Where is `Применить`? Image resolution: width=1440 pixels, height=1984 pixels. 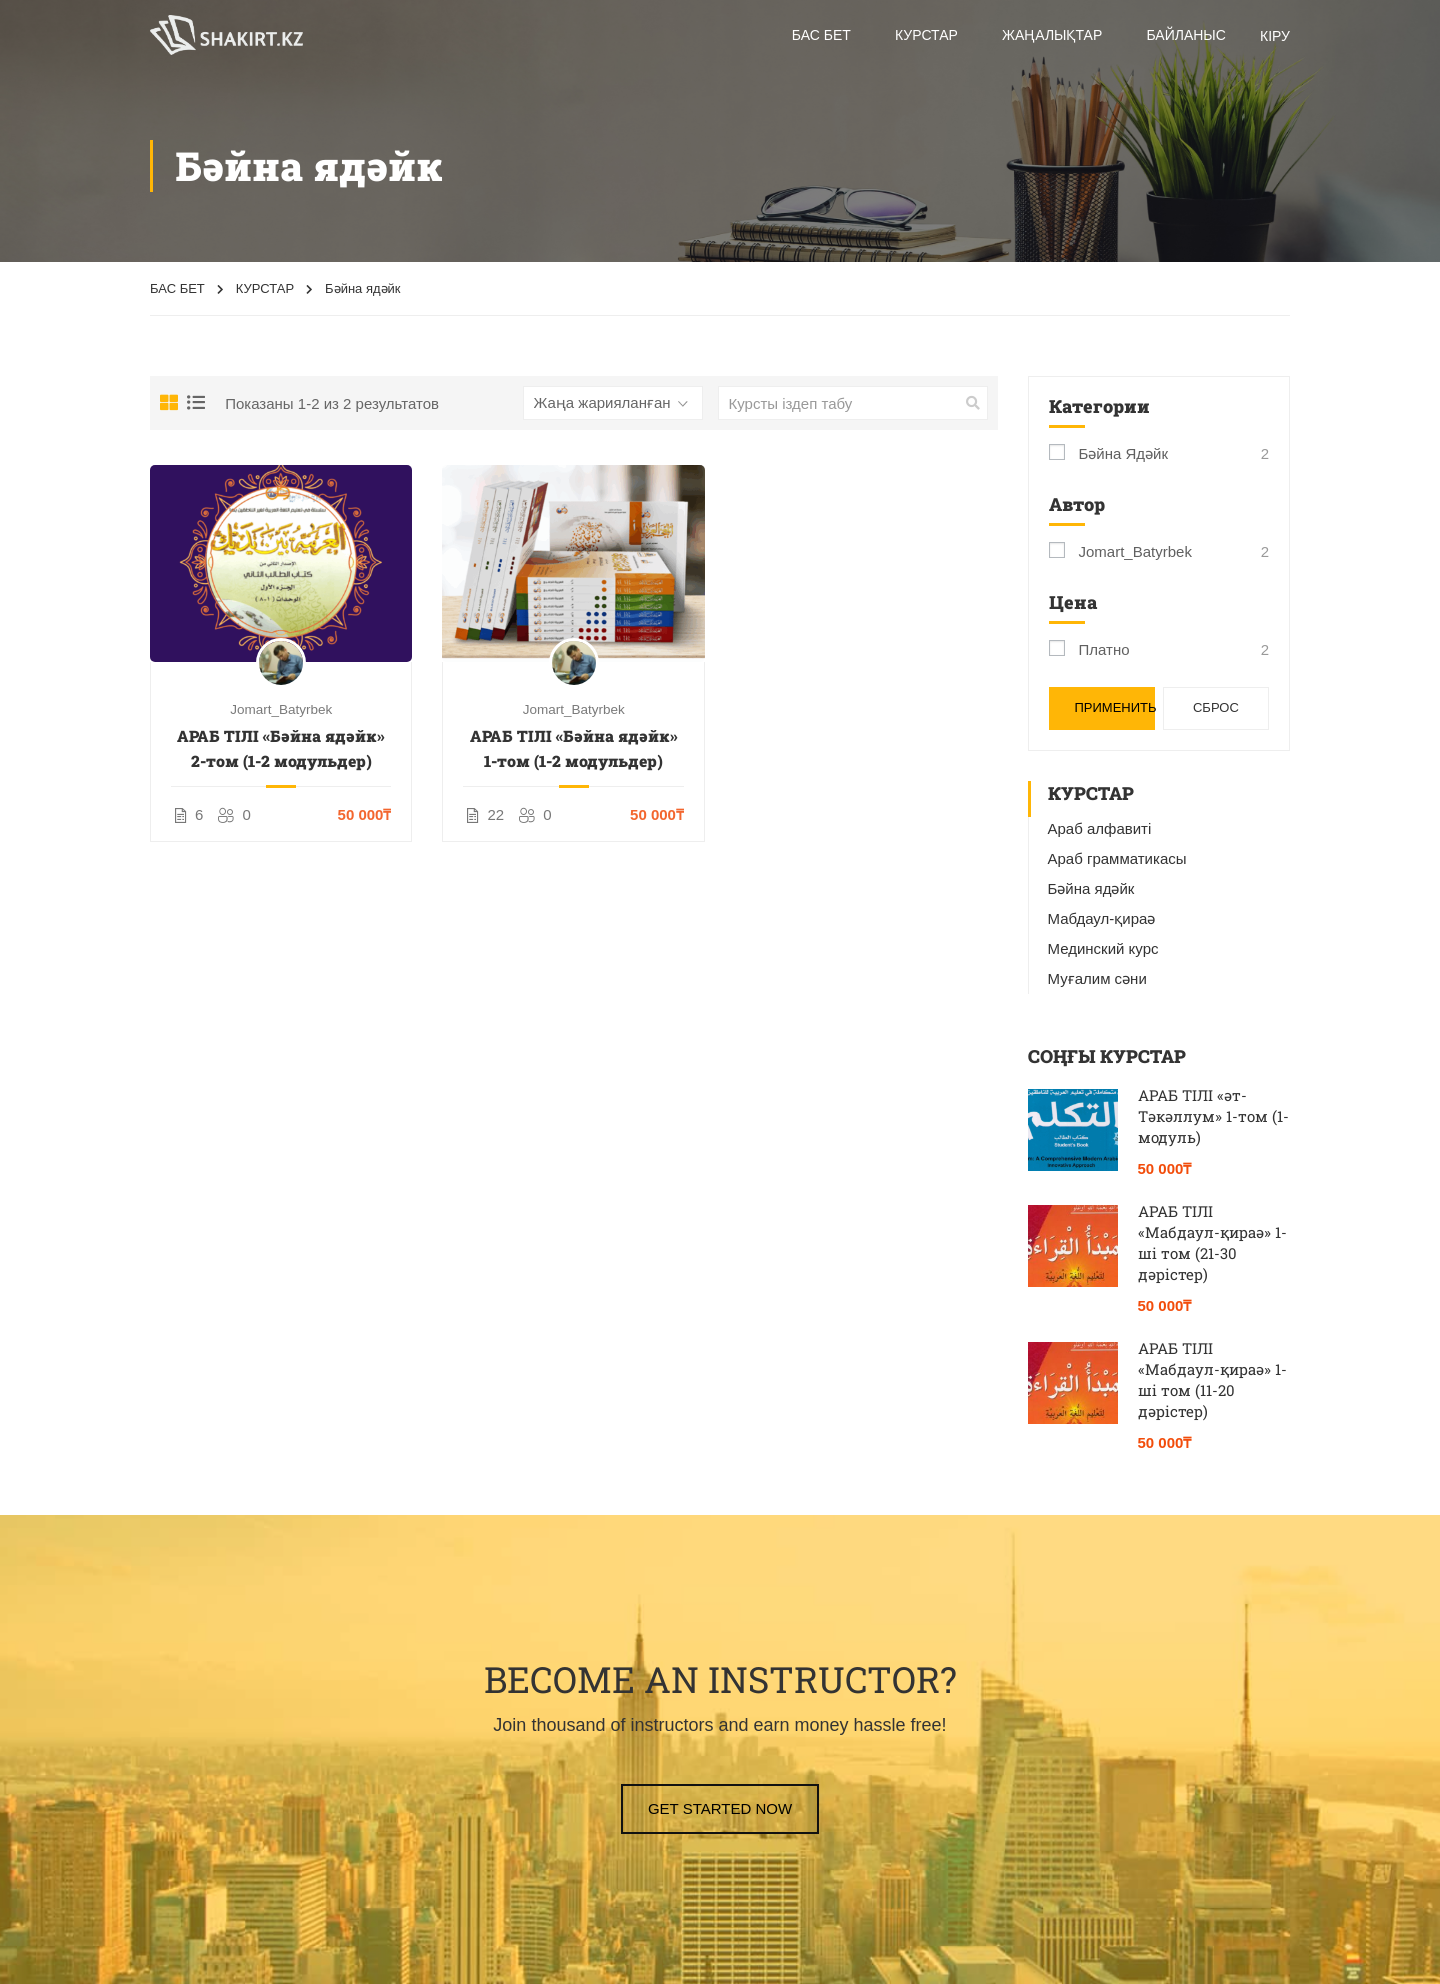
Применить is located at coordinates (1115, 707).